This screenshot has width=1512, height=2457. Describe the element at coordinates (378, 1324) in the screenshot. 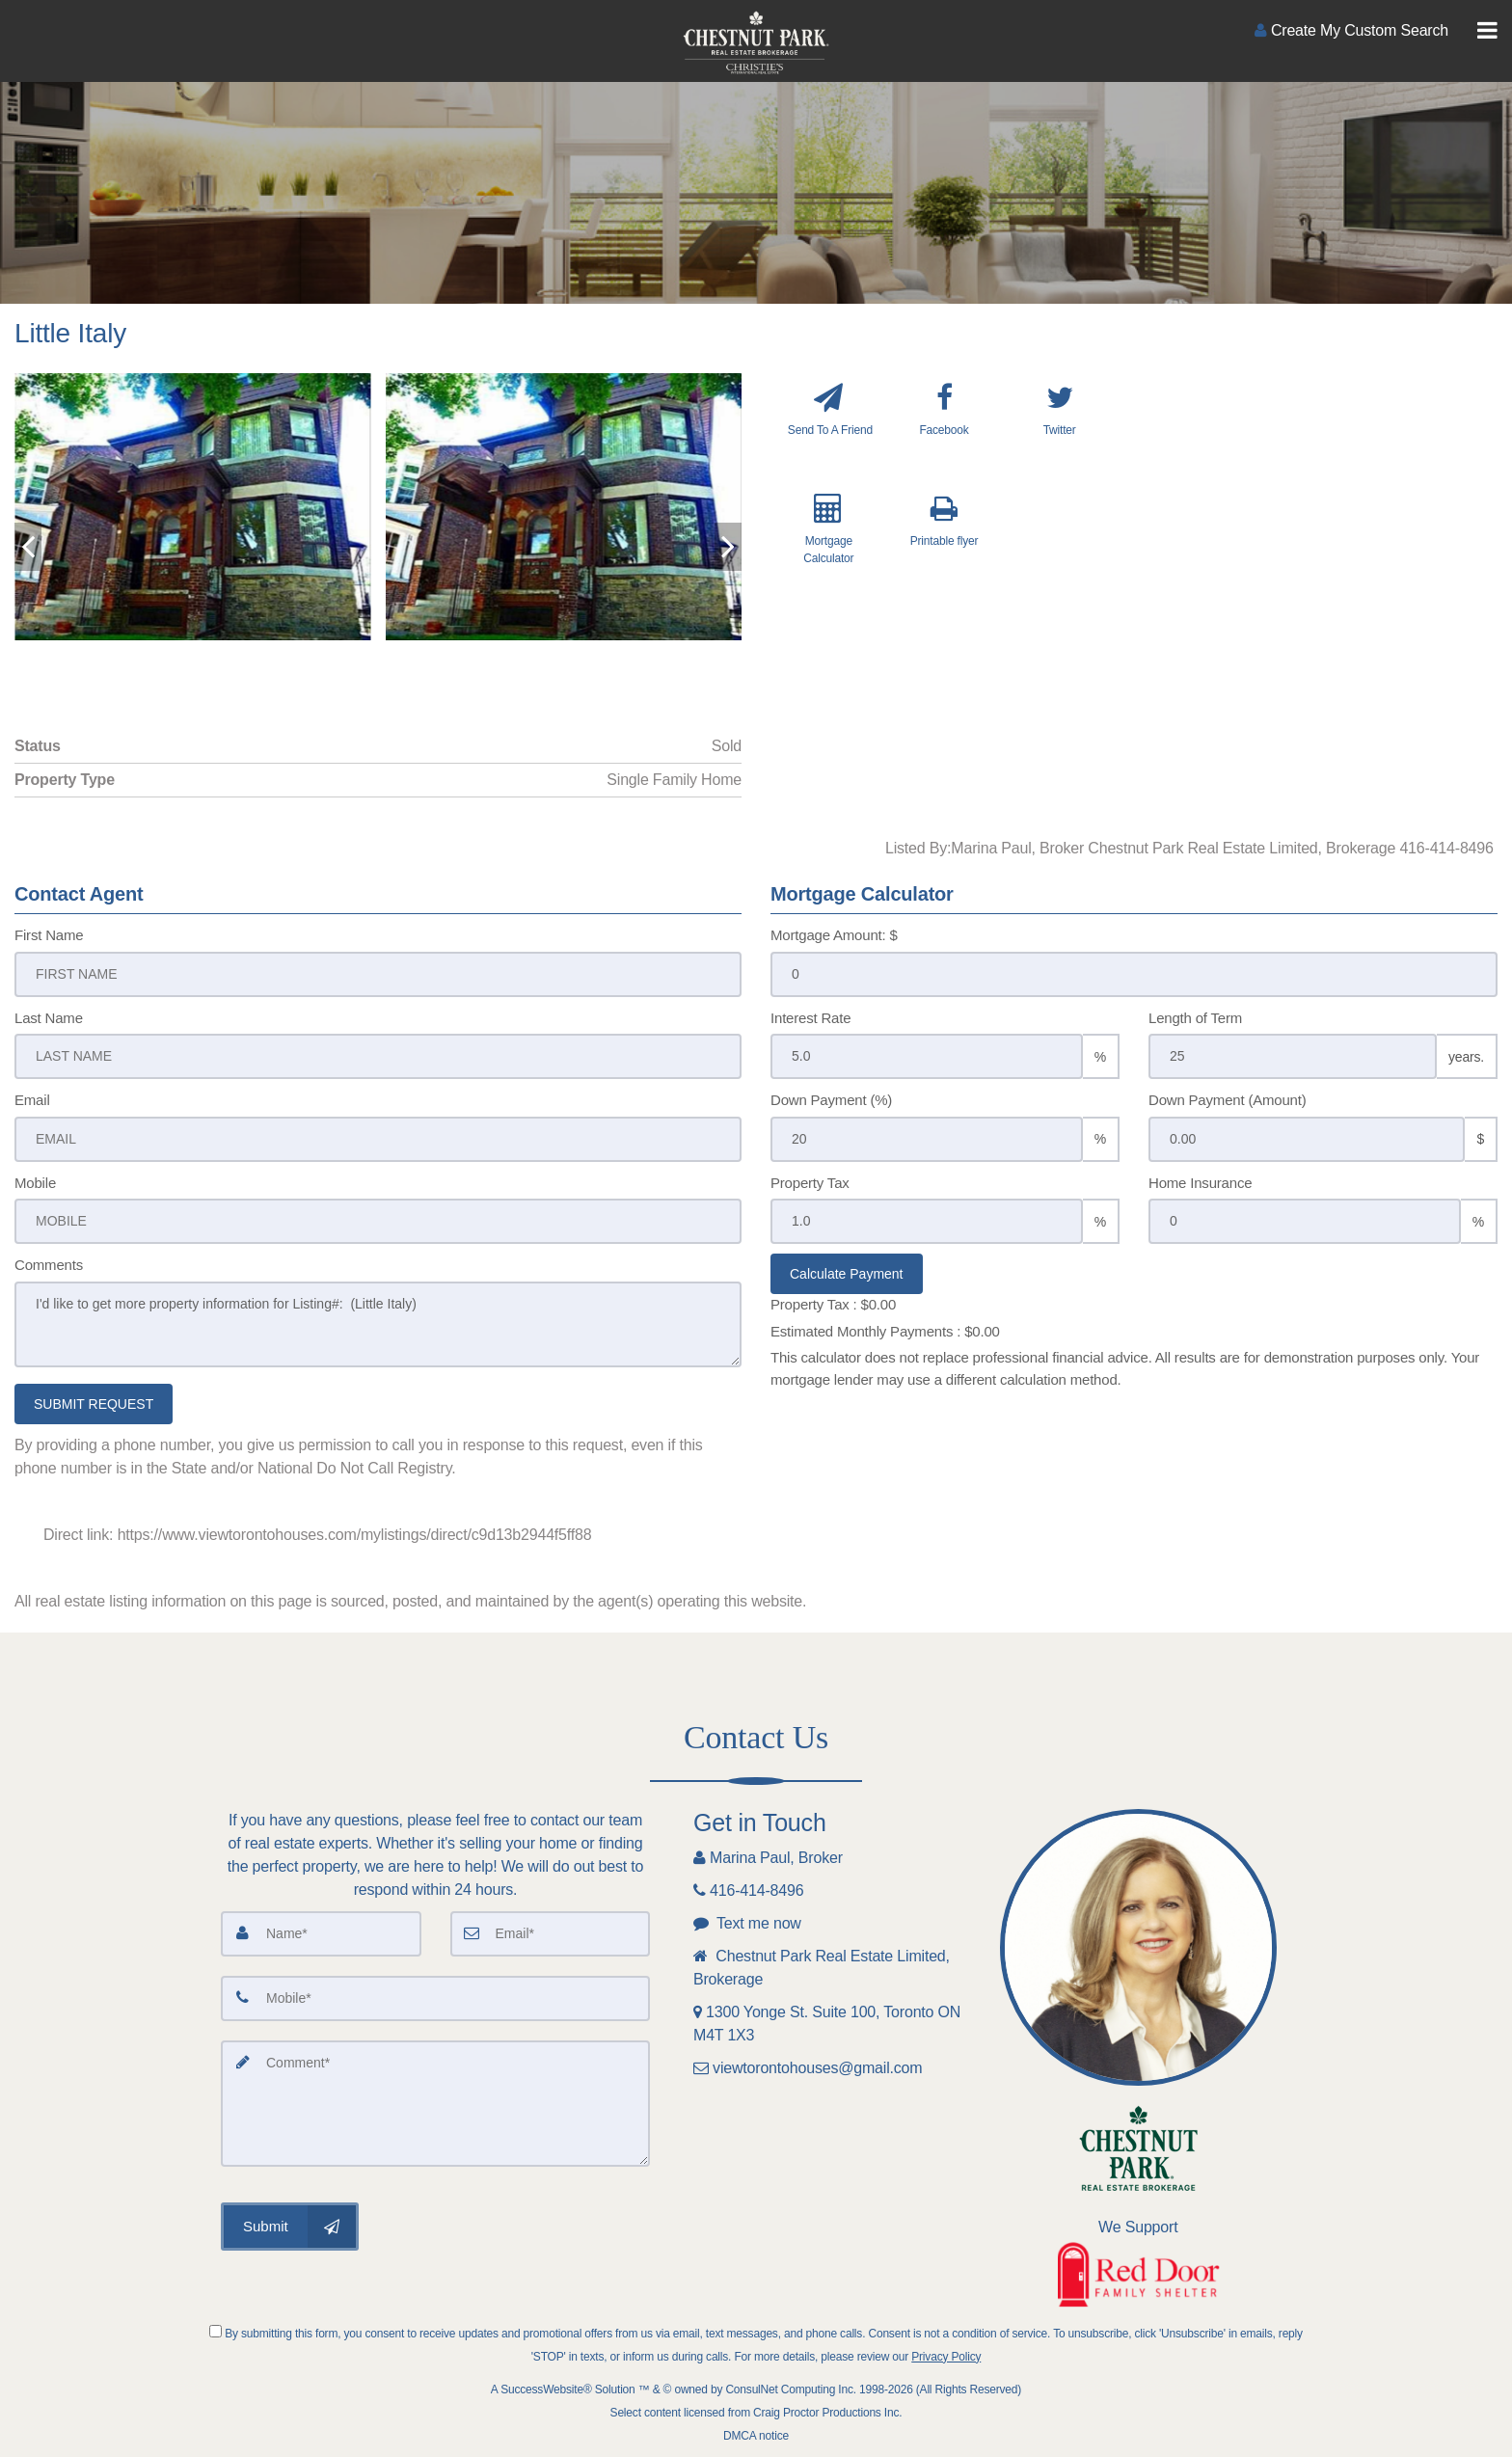

I see `I'd like to get more property information for Listing#: (Little Italy)` at that location.